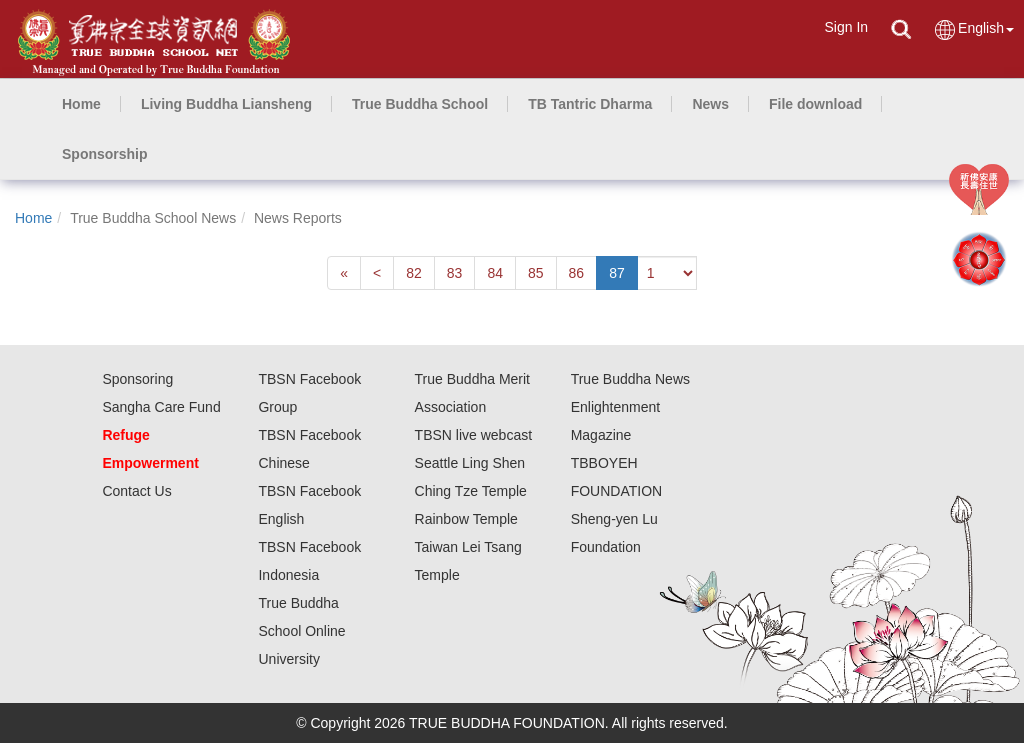 The height and width of the screenshot is (743, 1024). Describe the element at coordinates (630, 379) in the screenshot. I see `True Buddha News` at that location.